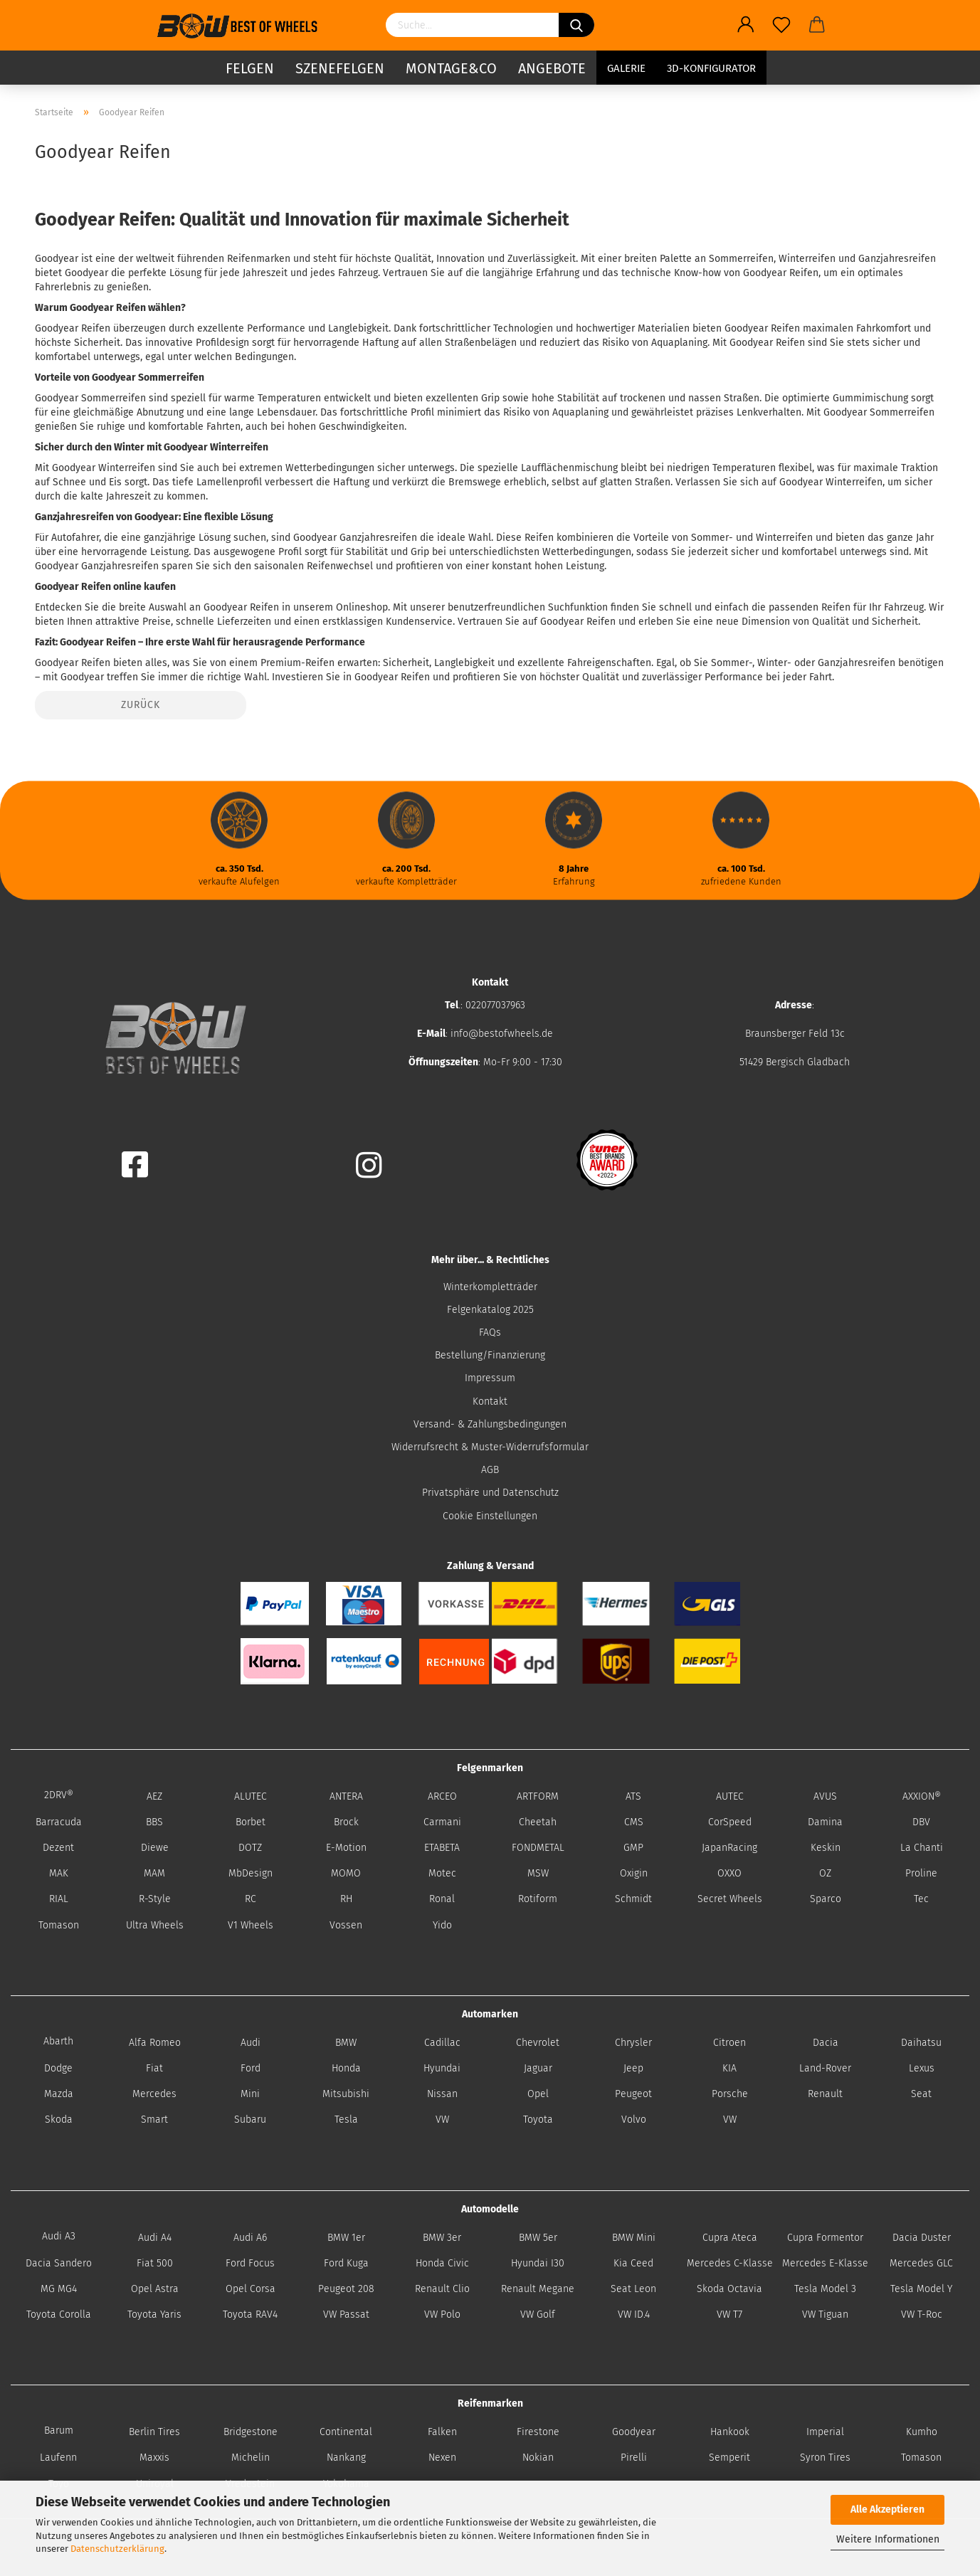  I want to click on Alfa Romeo, so click(155, 2043).